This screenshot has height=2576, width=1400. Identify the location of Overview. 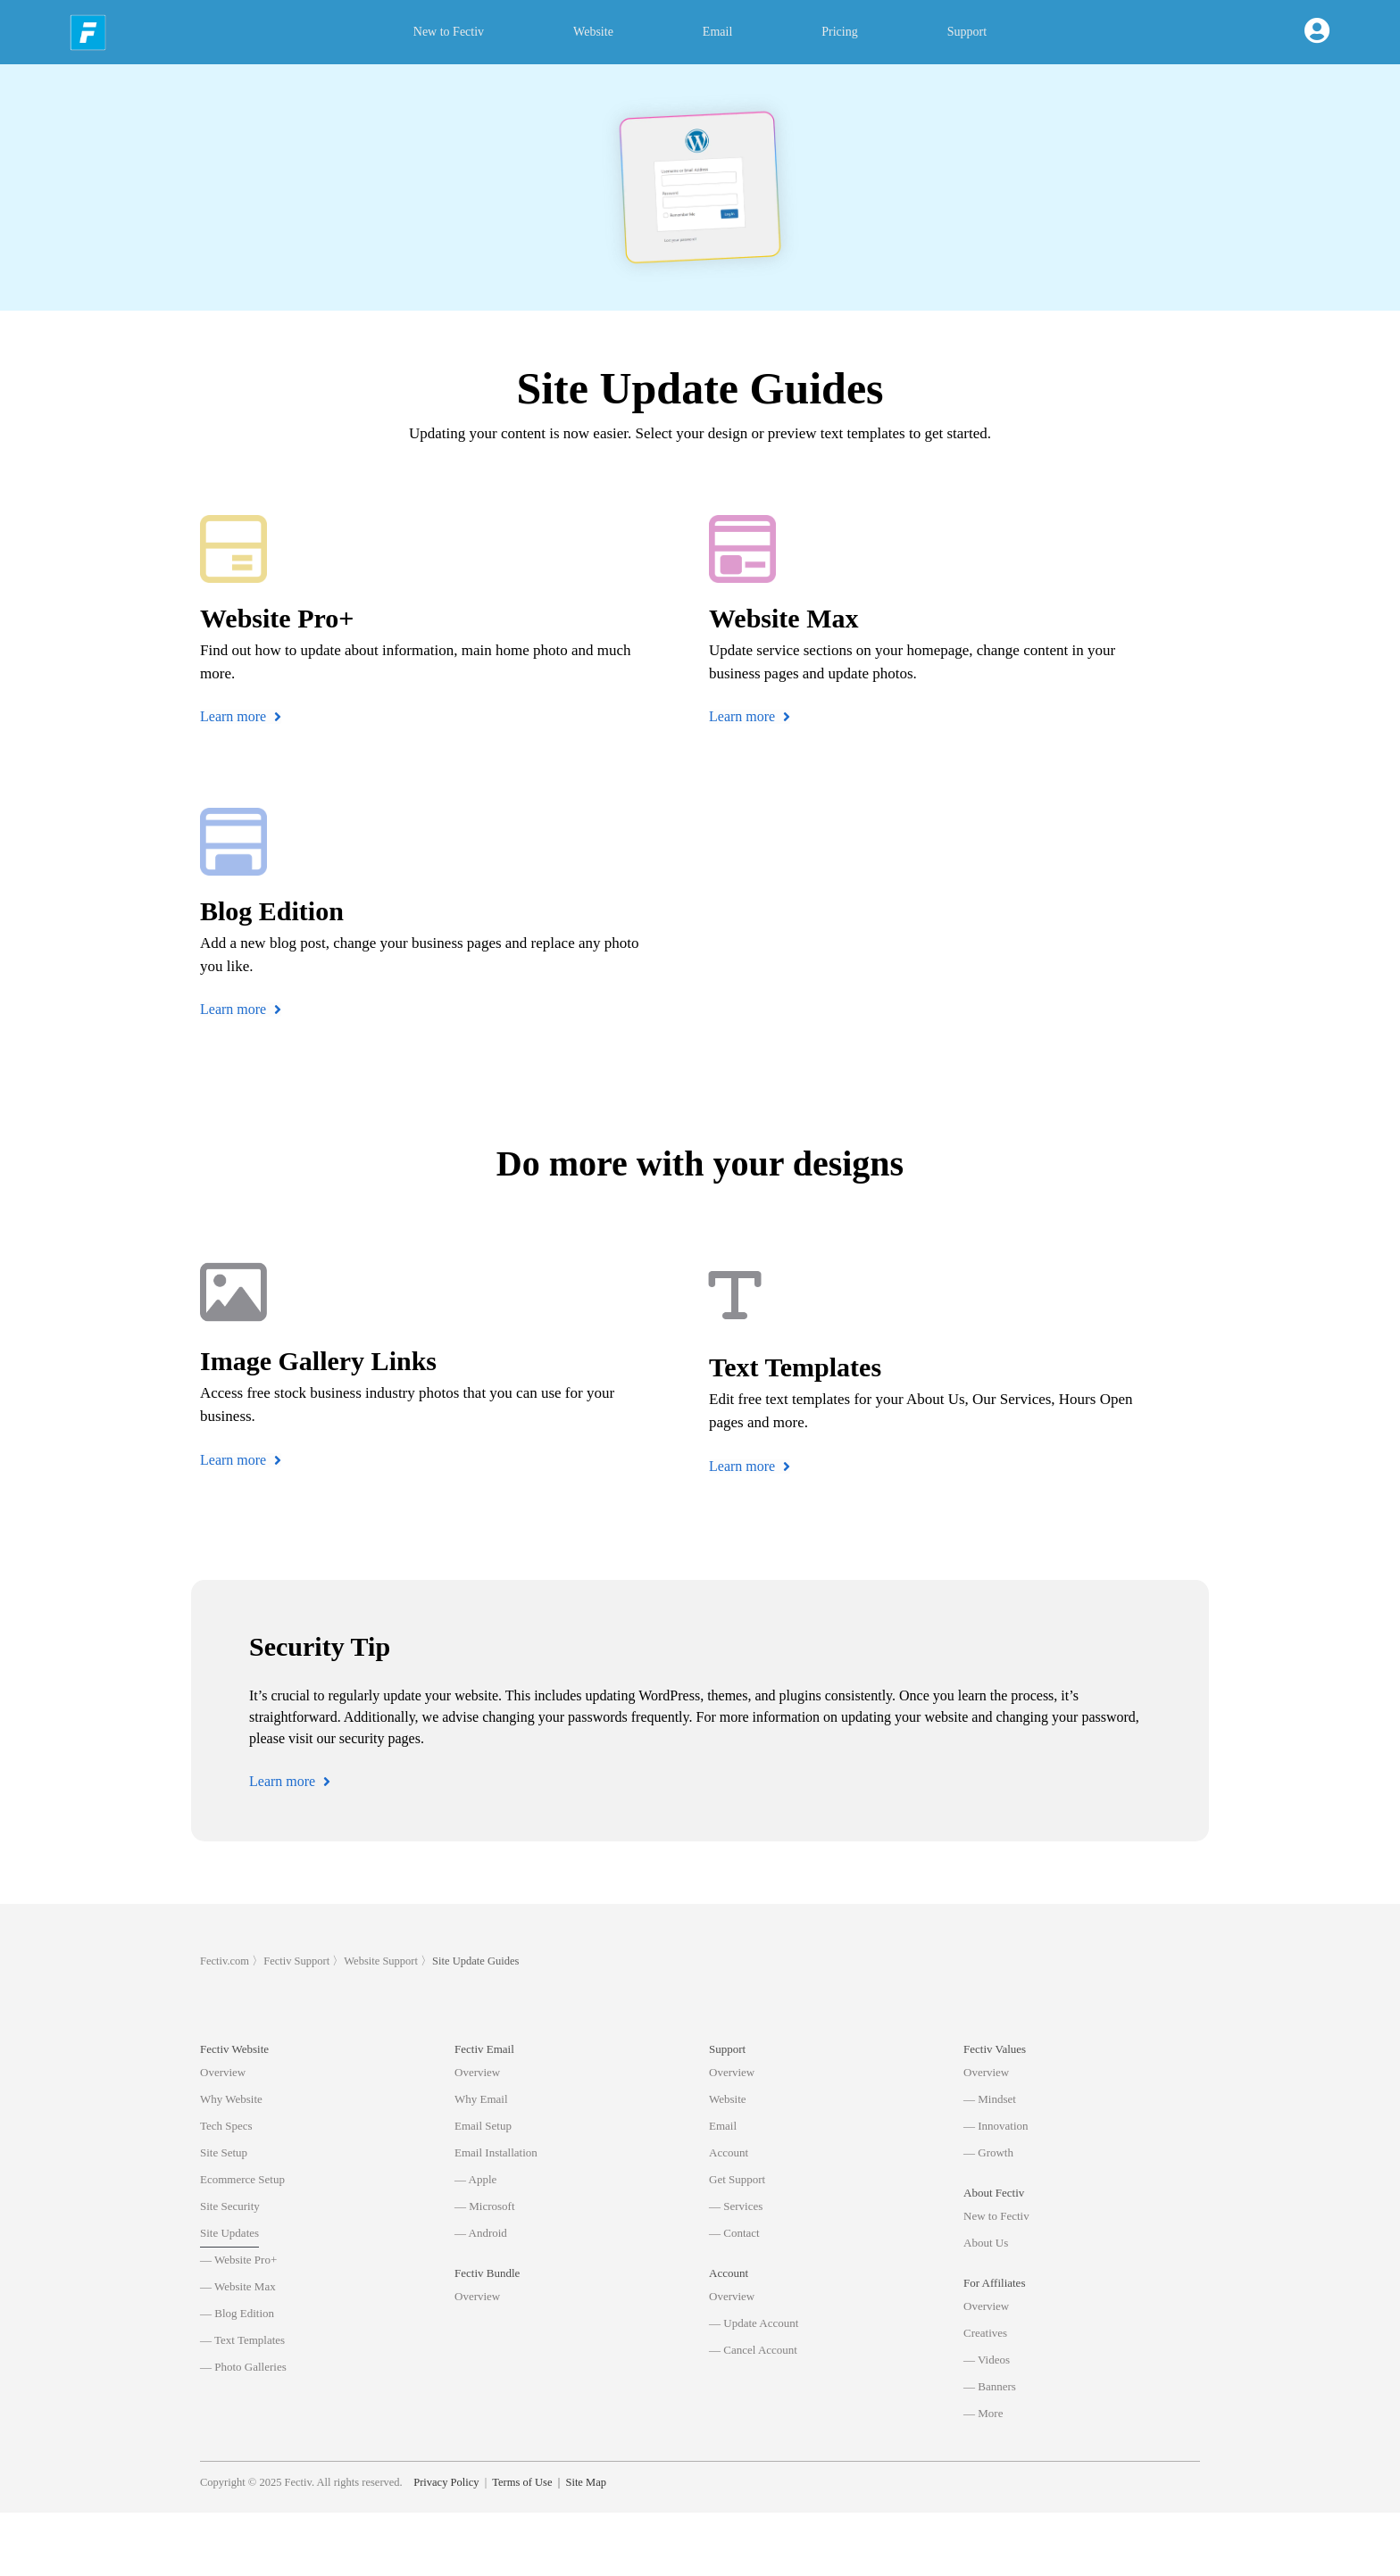
(223, 2072).